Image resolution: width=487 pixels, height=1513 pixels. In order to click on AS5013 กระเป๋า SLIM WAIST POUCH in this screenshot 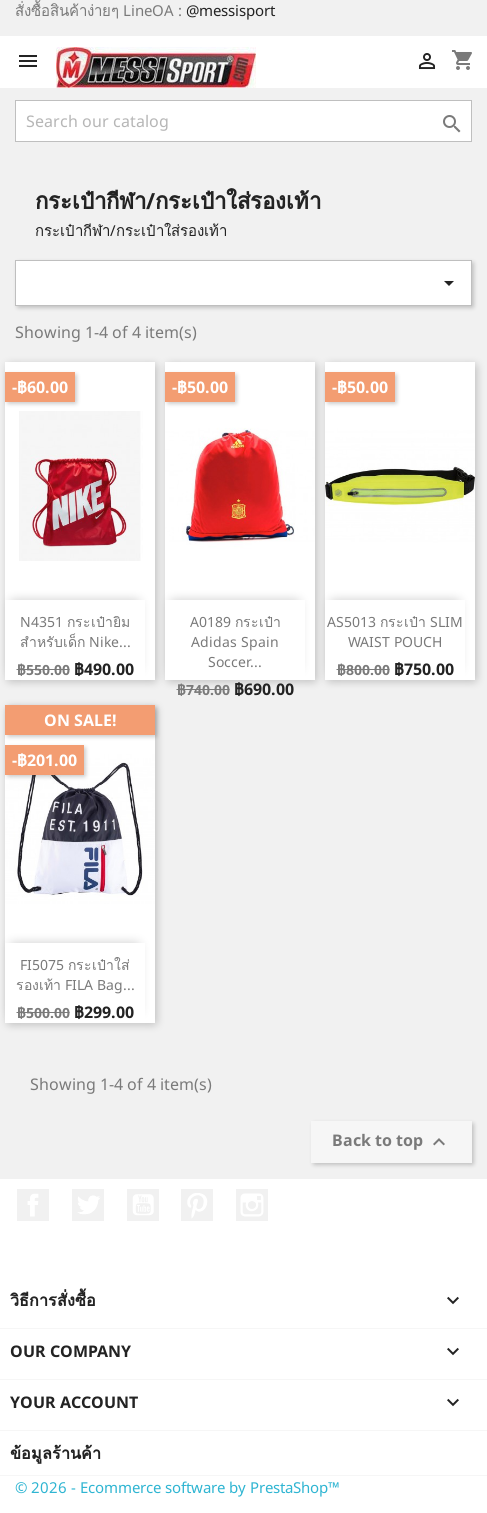, I will do `click(395, 631)`.